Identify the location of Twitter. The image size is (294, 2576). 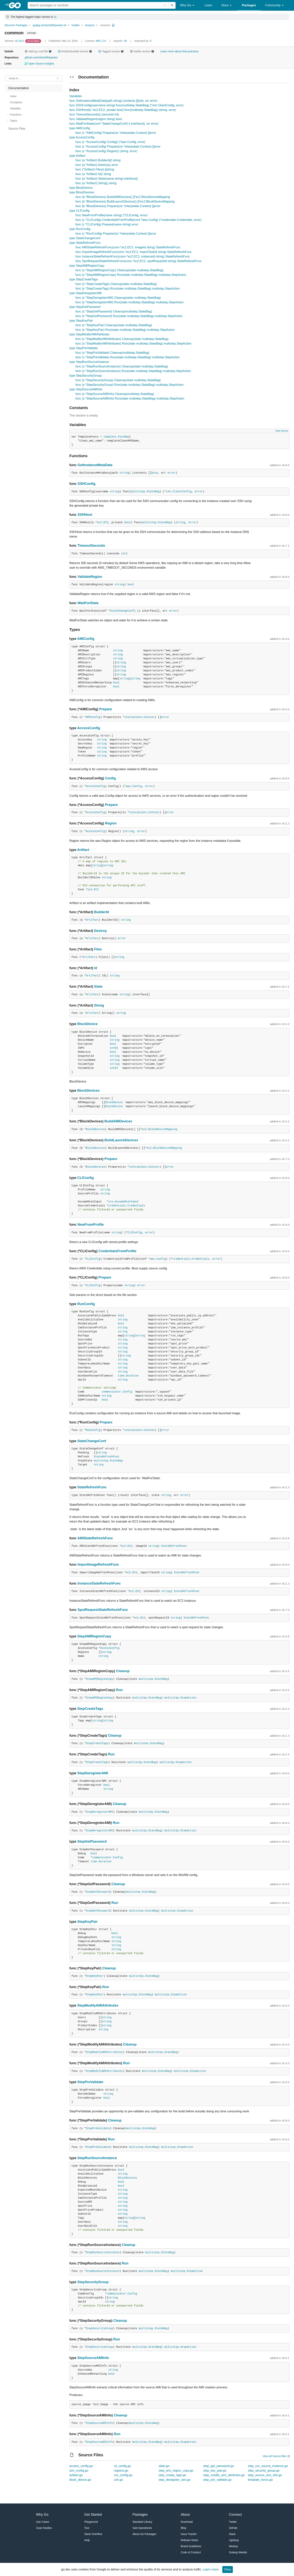
(233, 2521).